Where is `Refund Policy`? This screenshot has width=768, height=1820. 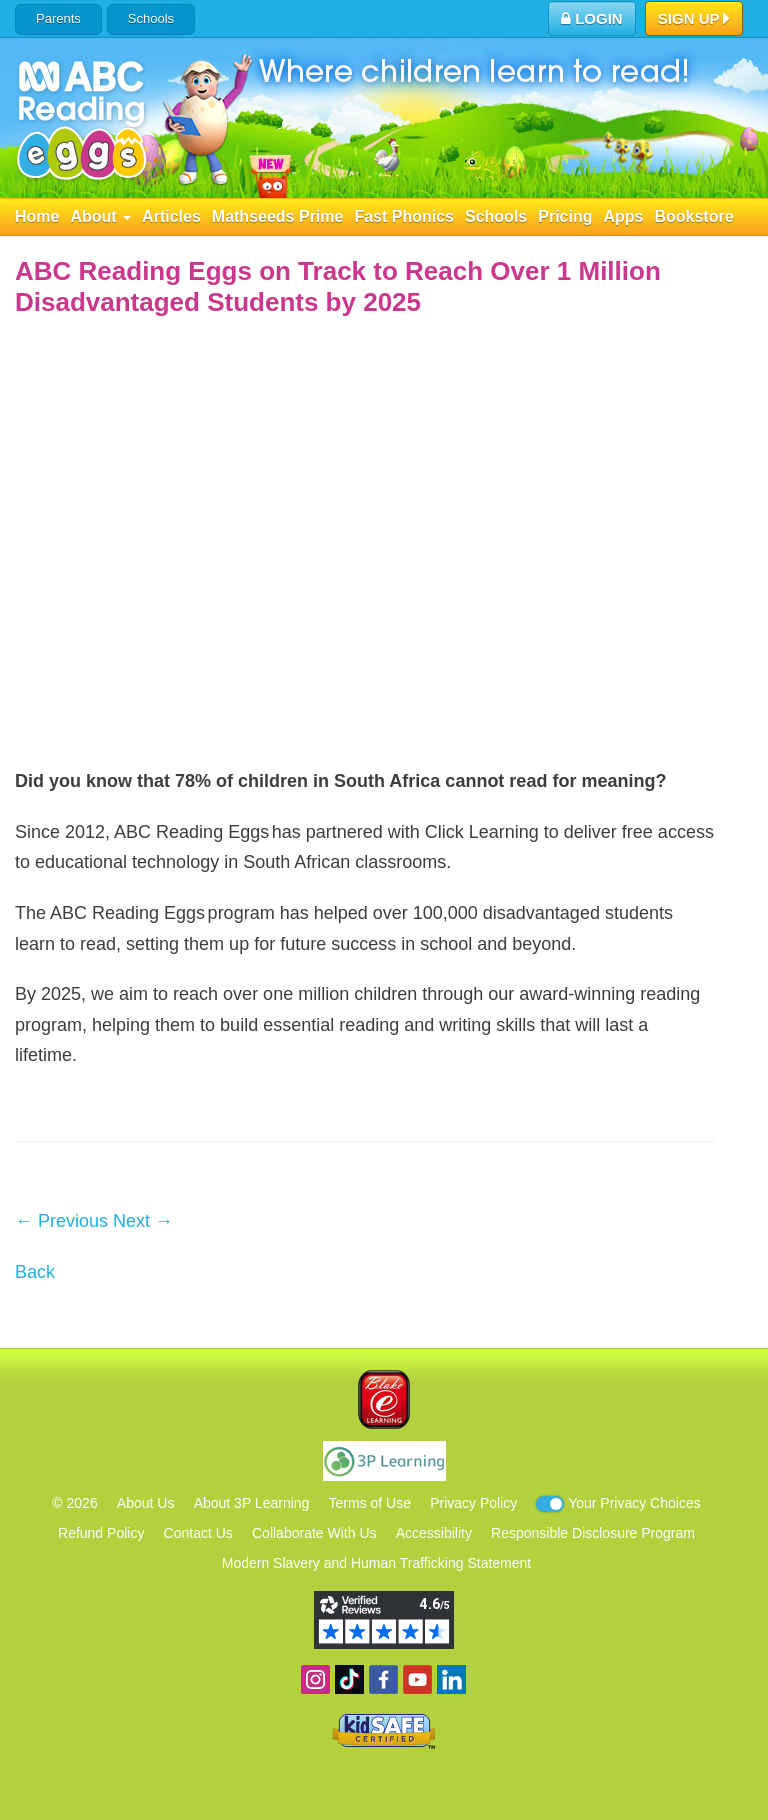
Refund Policy is located at coordinates (101, 1533).